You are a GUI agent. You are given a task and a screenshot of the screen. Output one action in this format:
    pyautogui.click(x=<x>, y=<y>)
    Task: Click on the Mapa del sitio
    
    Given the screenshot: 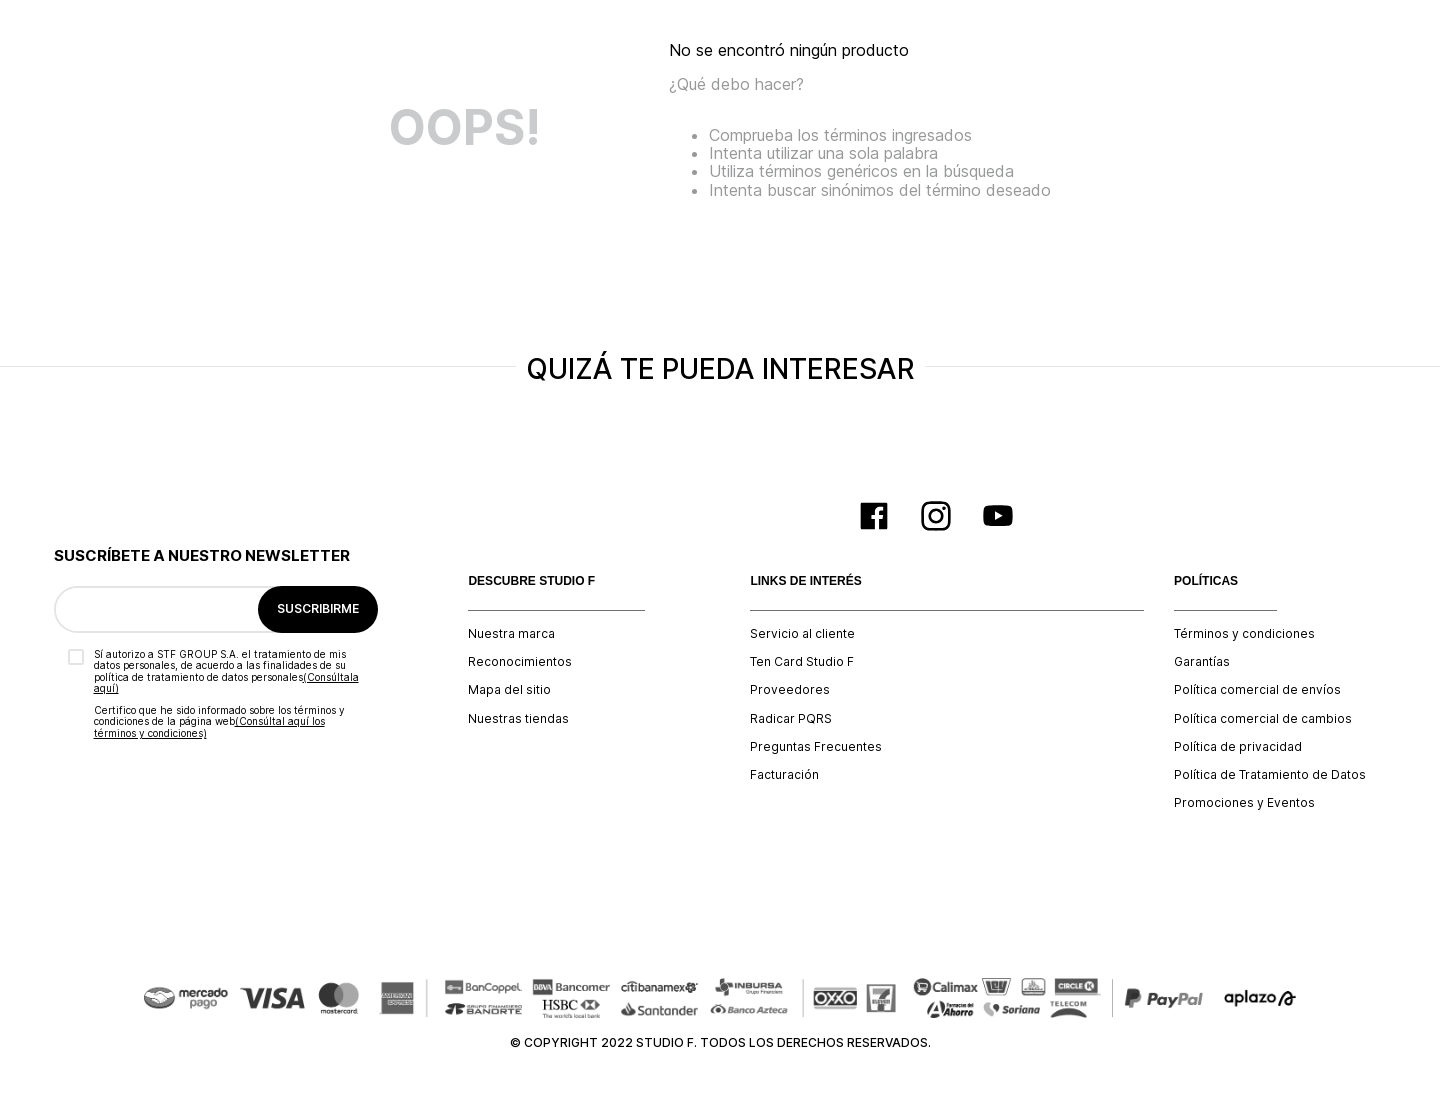 What is the action you would take?
    pyautogui.click(x=509, y=690)
    